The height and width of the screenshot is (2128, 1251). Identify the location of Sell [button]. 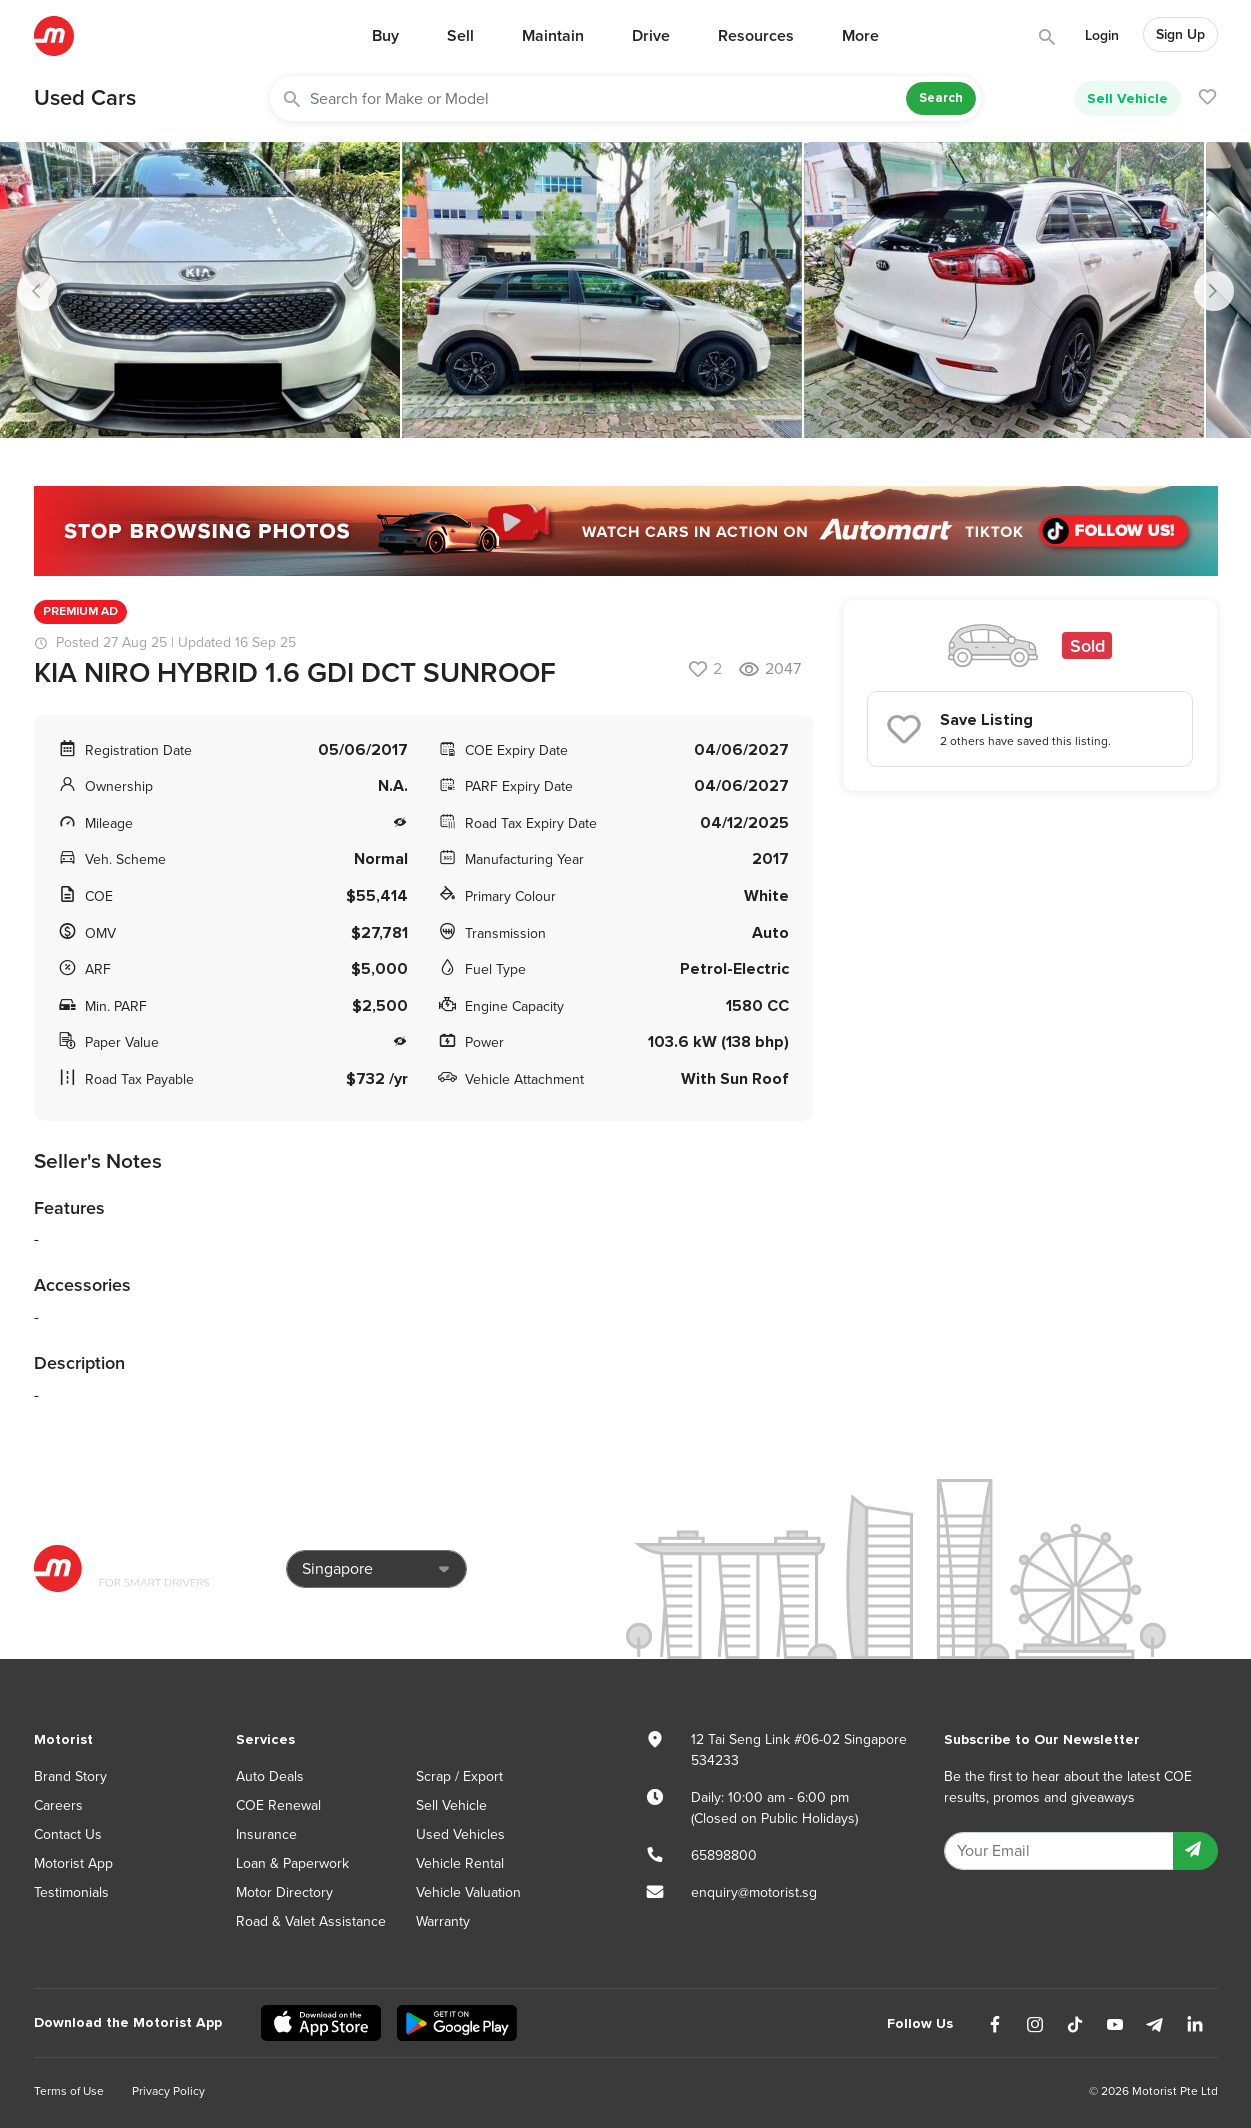
(460, 36).